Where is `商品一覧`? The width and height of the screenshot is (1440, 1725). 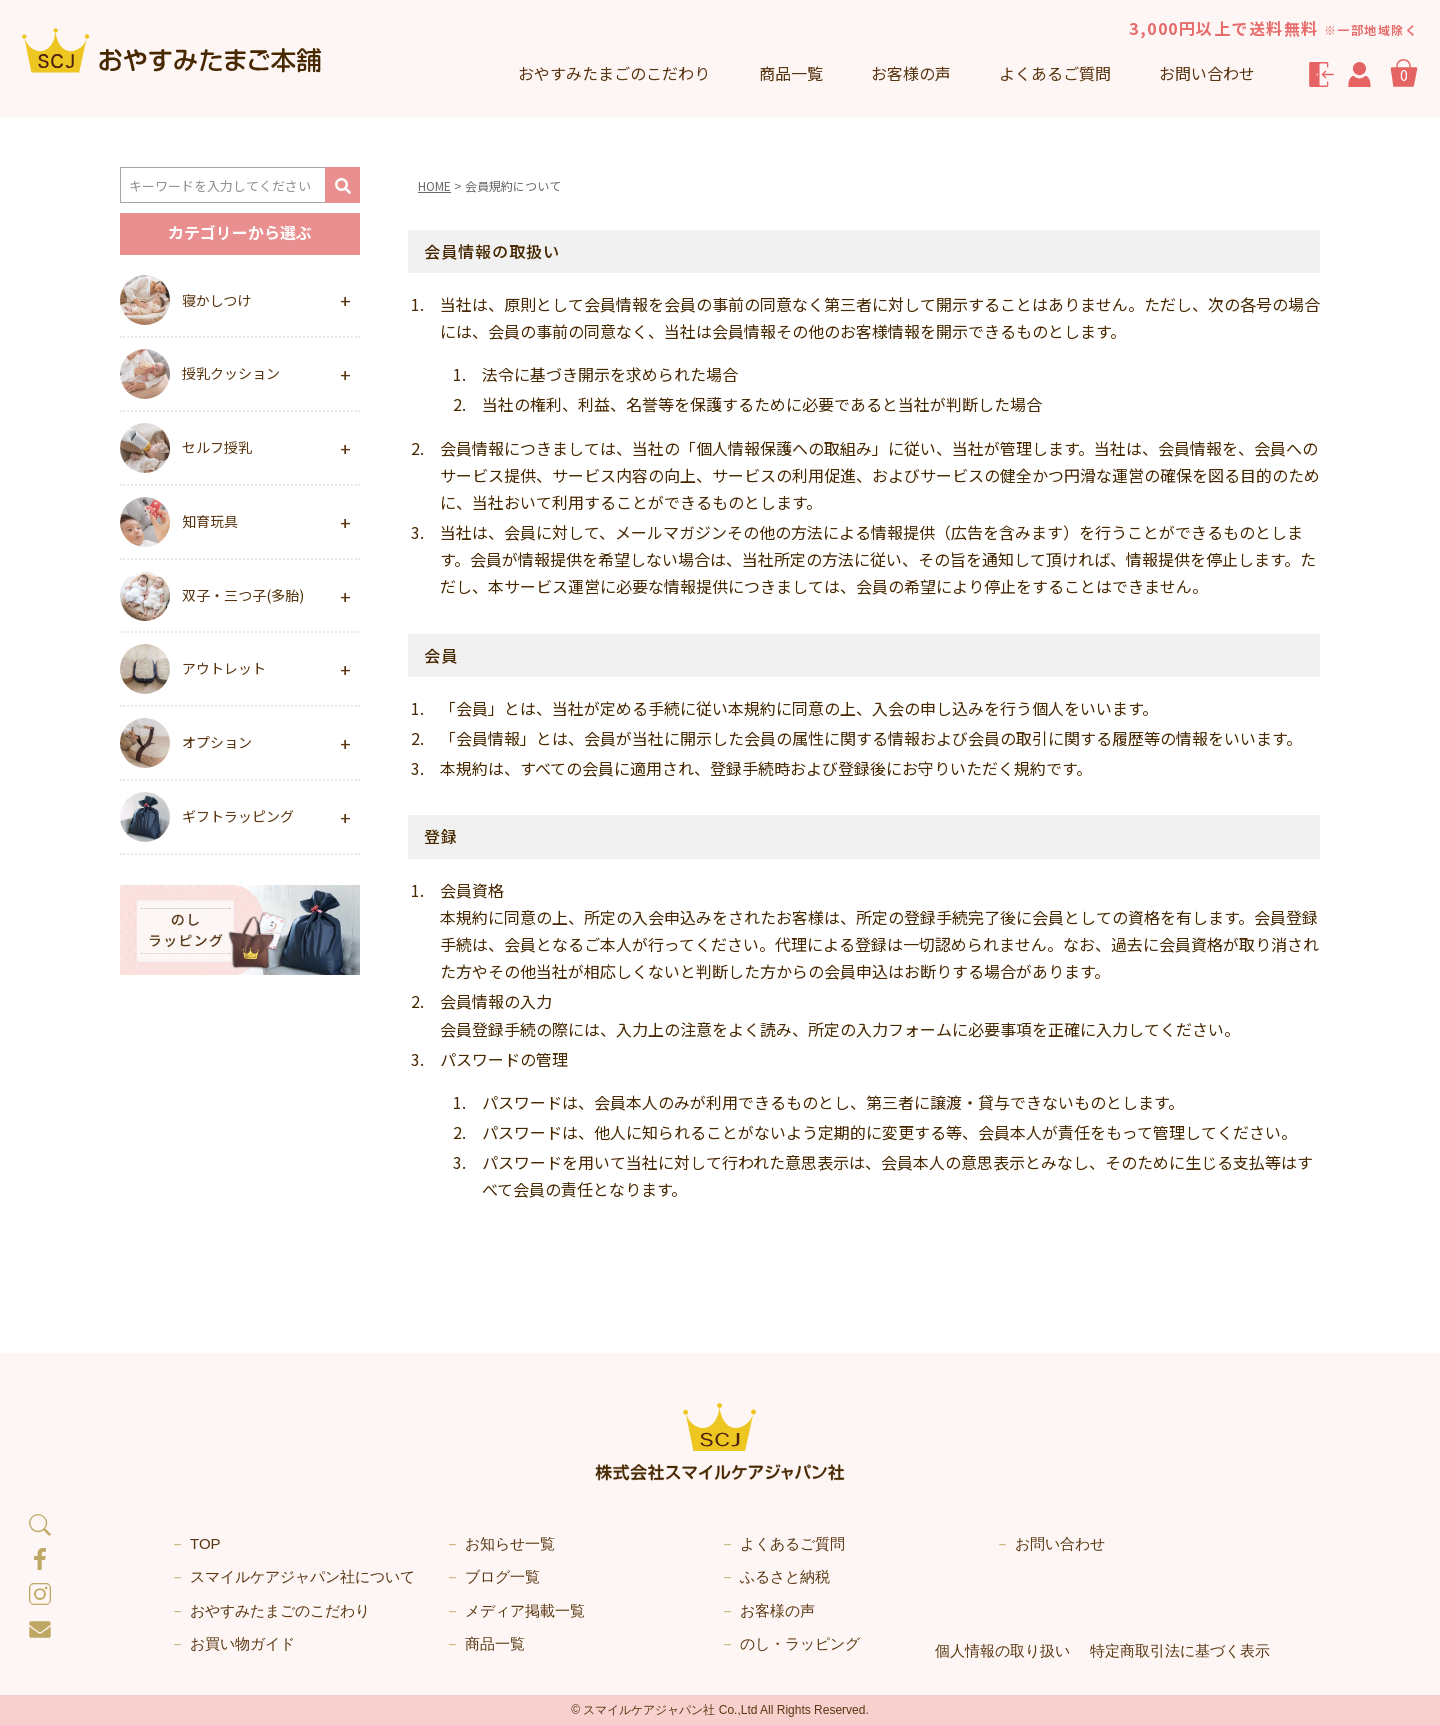
商品一覧 is located at coordinates (791, 73).